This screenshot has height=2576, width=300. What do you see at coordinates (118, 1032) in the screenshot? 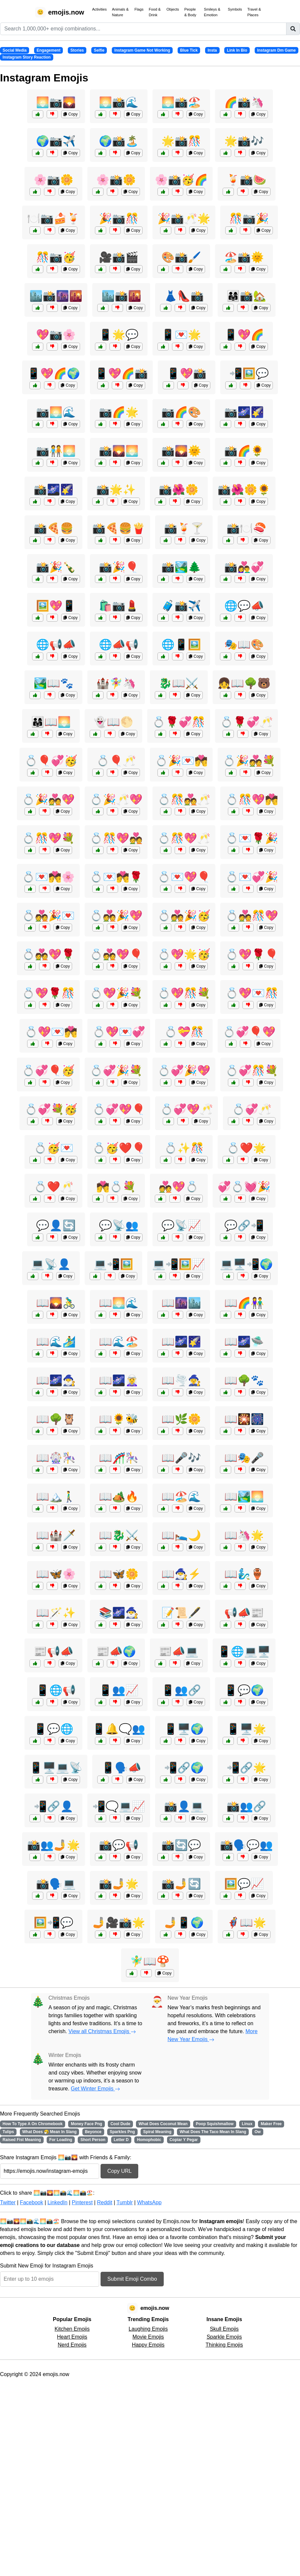
I see `💍💖💌💞` at bounding box center [118, 1032].